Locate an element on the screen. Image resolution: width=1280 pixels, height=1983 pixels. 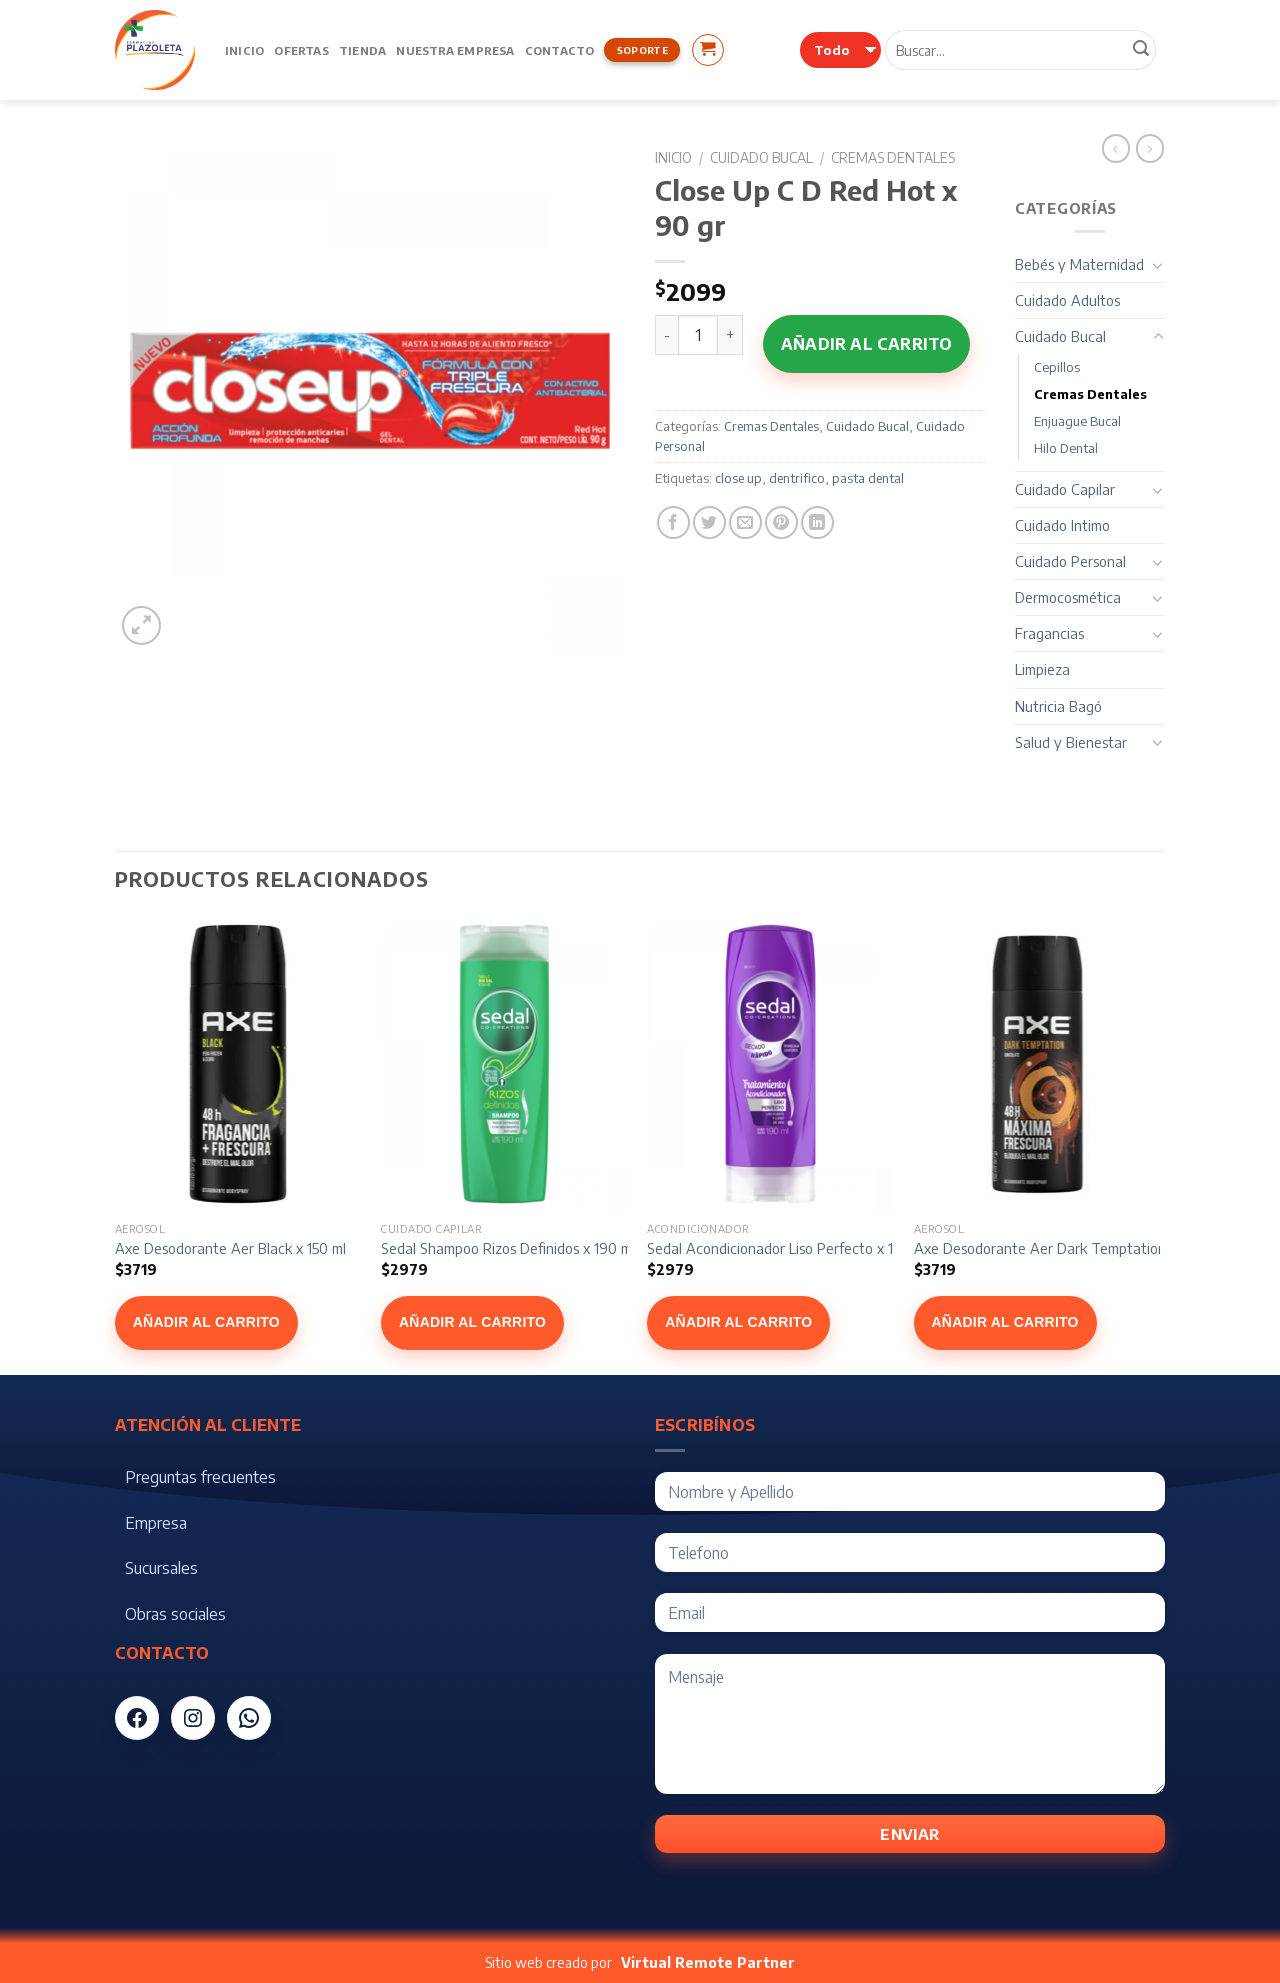
Tienda is located at coordinates (362, 50).